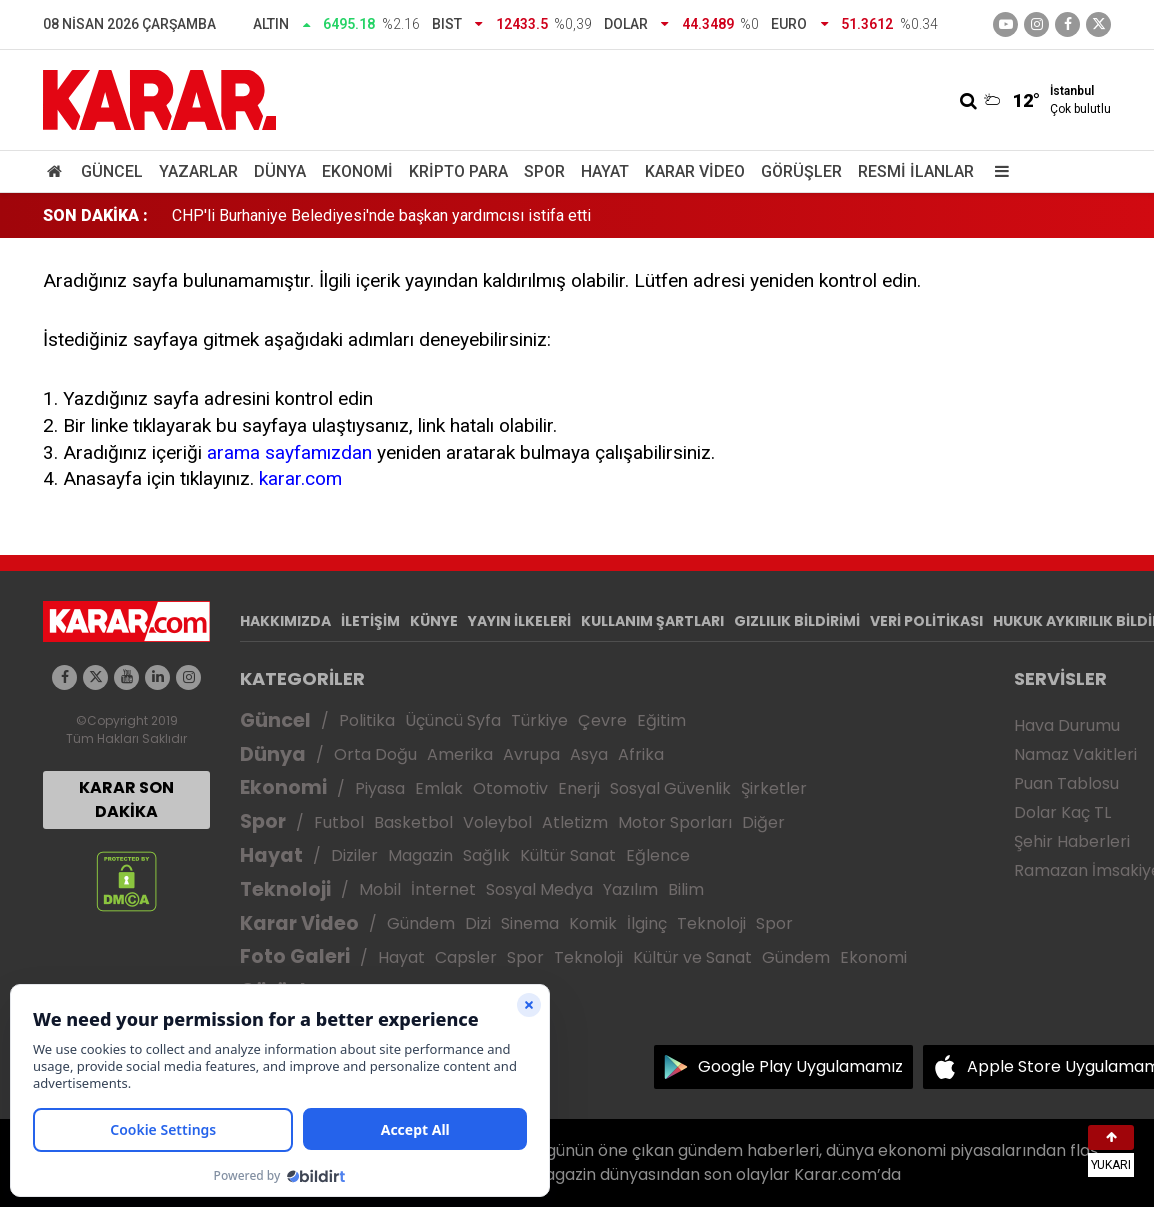 Image resolution: width=1154 pixels, height=1207 pixels. I want to click on karar.com, so click(300, 478).